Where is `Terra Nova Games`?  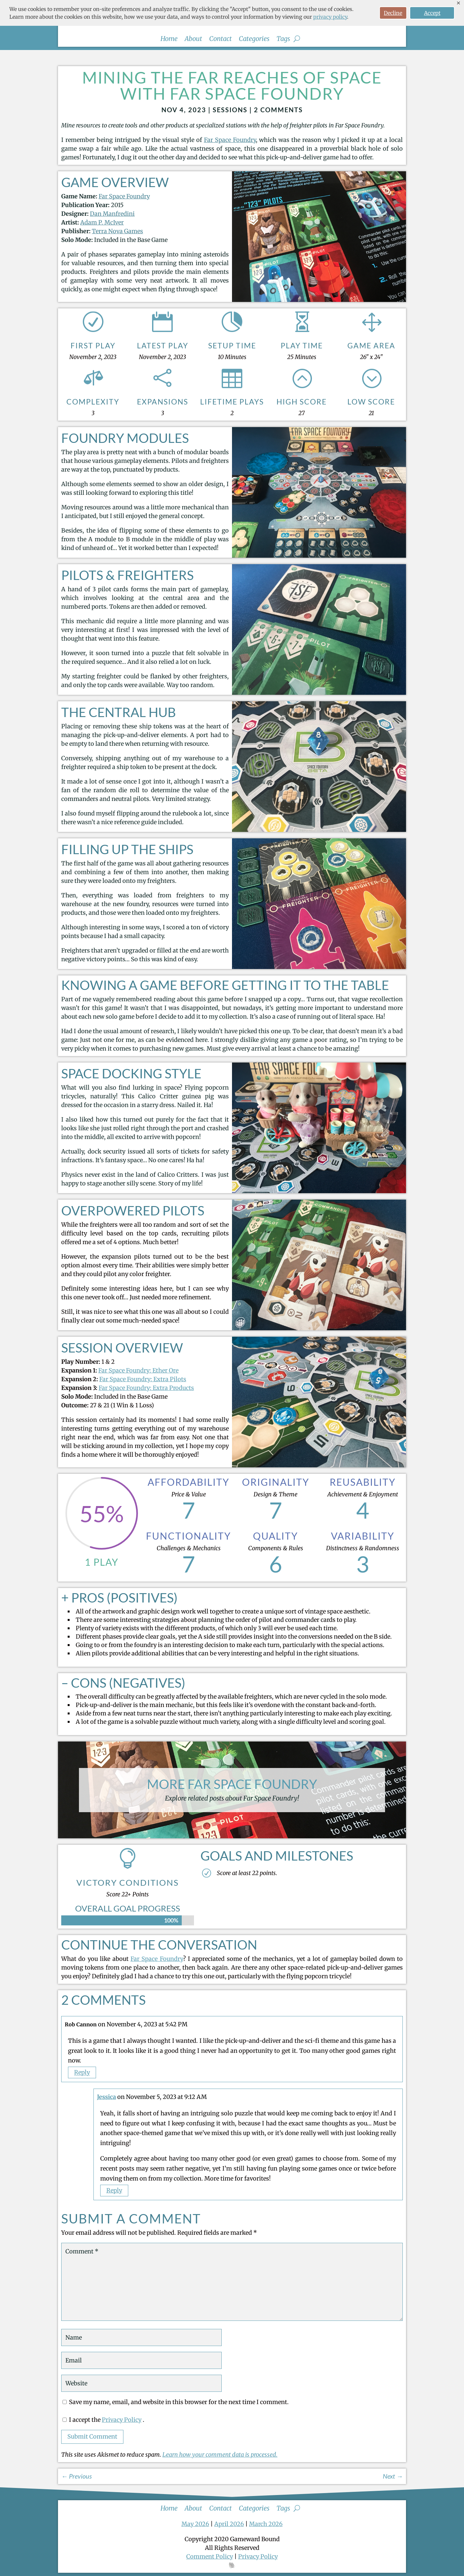
Terra Nova Games is located at coordinates (117, 231).